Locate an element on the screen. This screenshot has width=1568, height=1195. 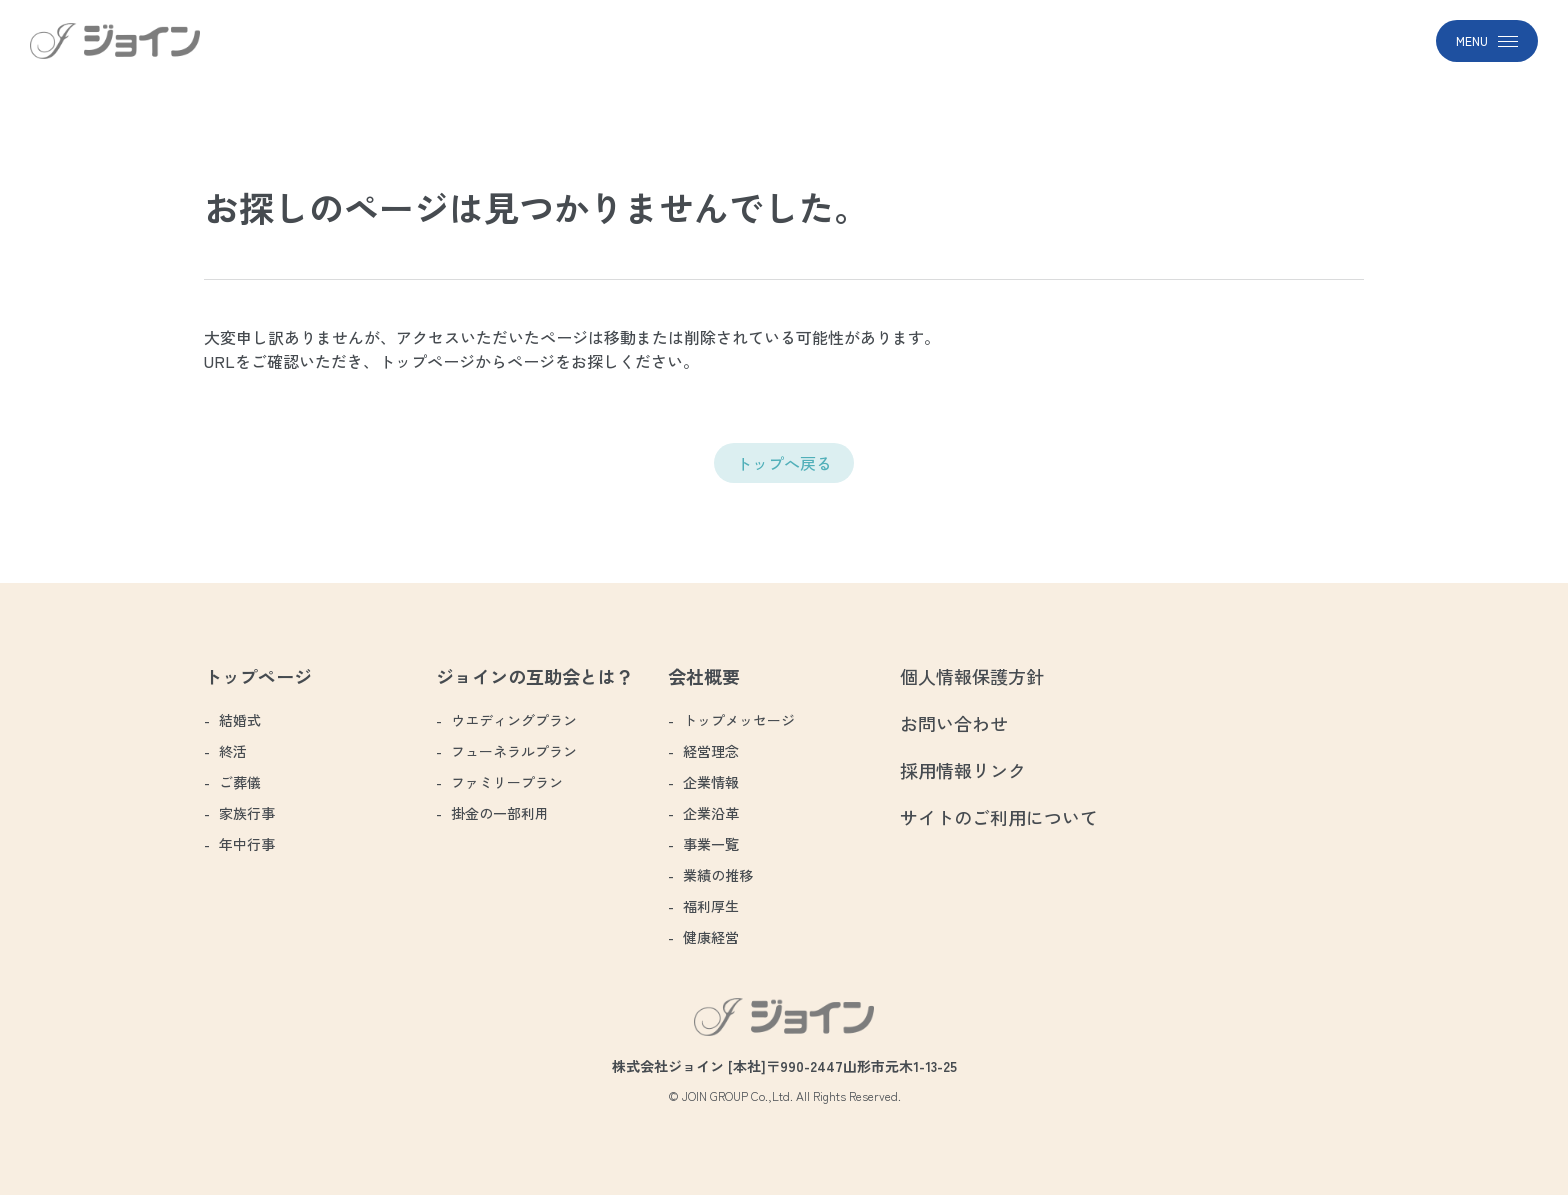
経営理念 is located at coordinates (711, 751).